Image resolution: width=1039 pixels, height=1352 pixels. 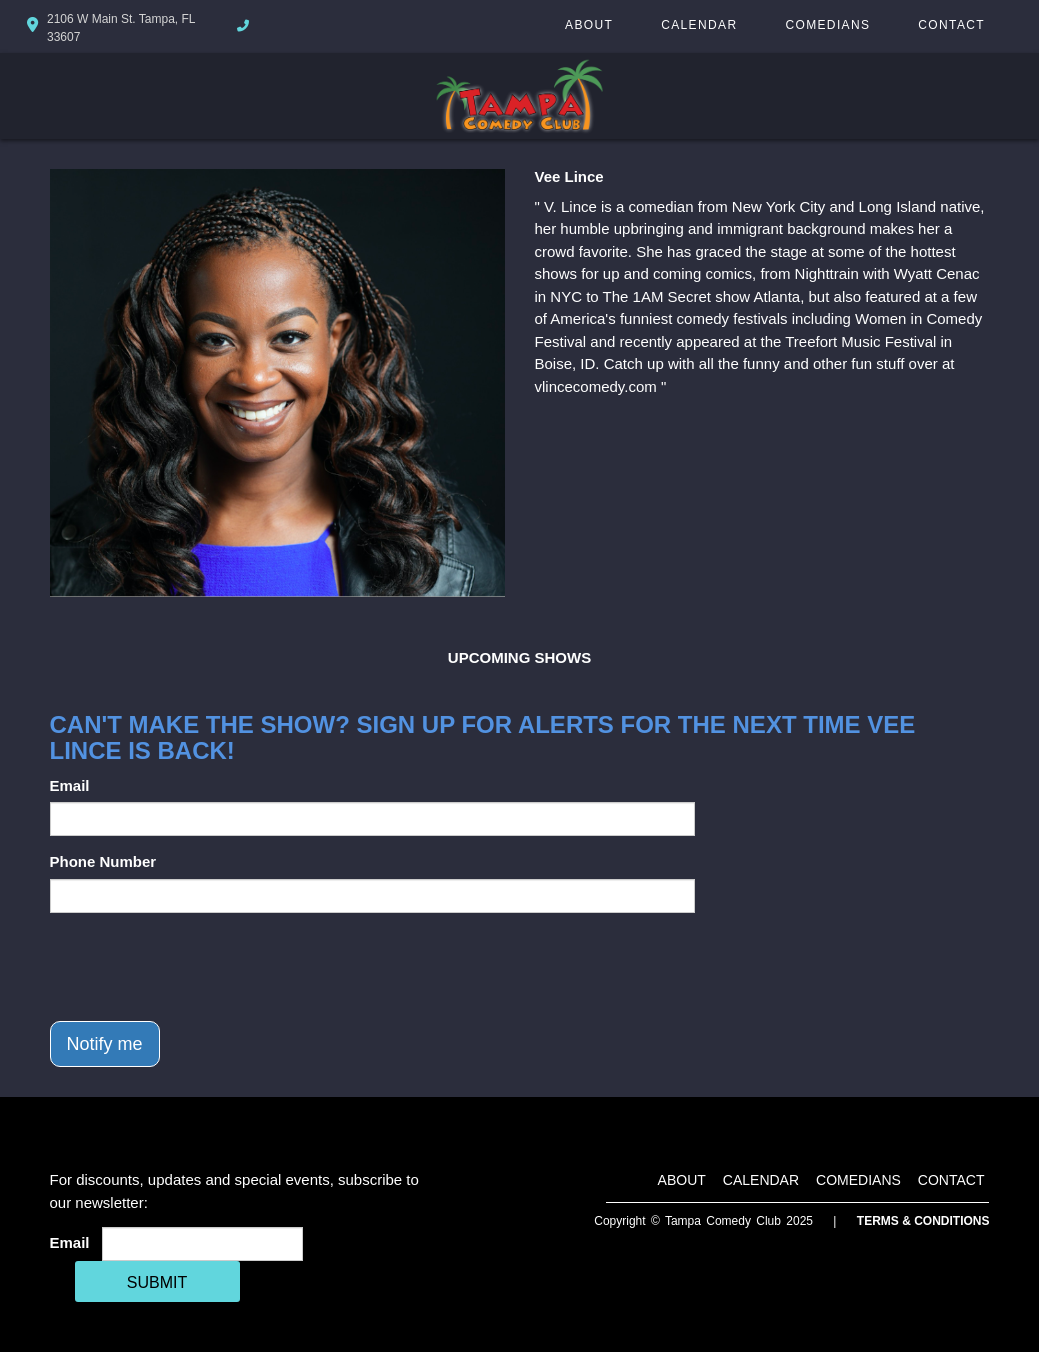 I want to click on Notify me, so click(x=105, y=1044).